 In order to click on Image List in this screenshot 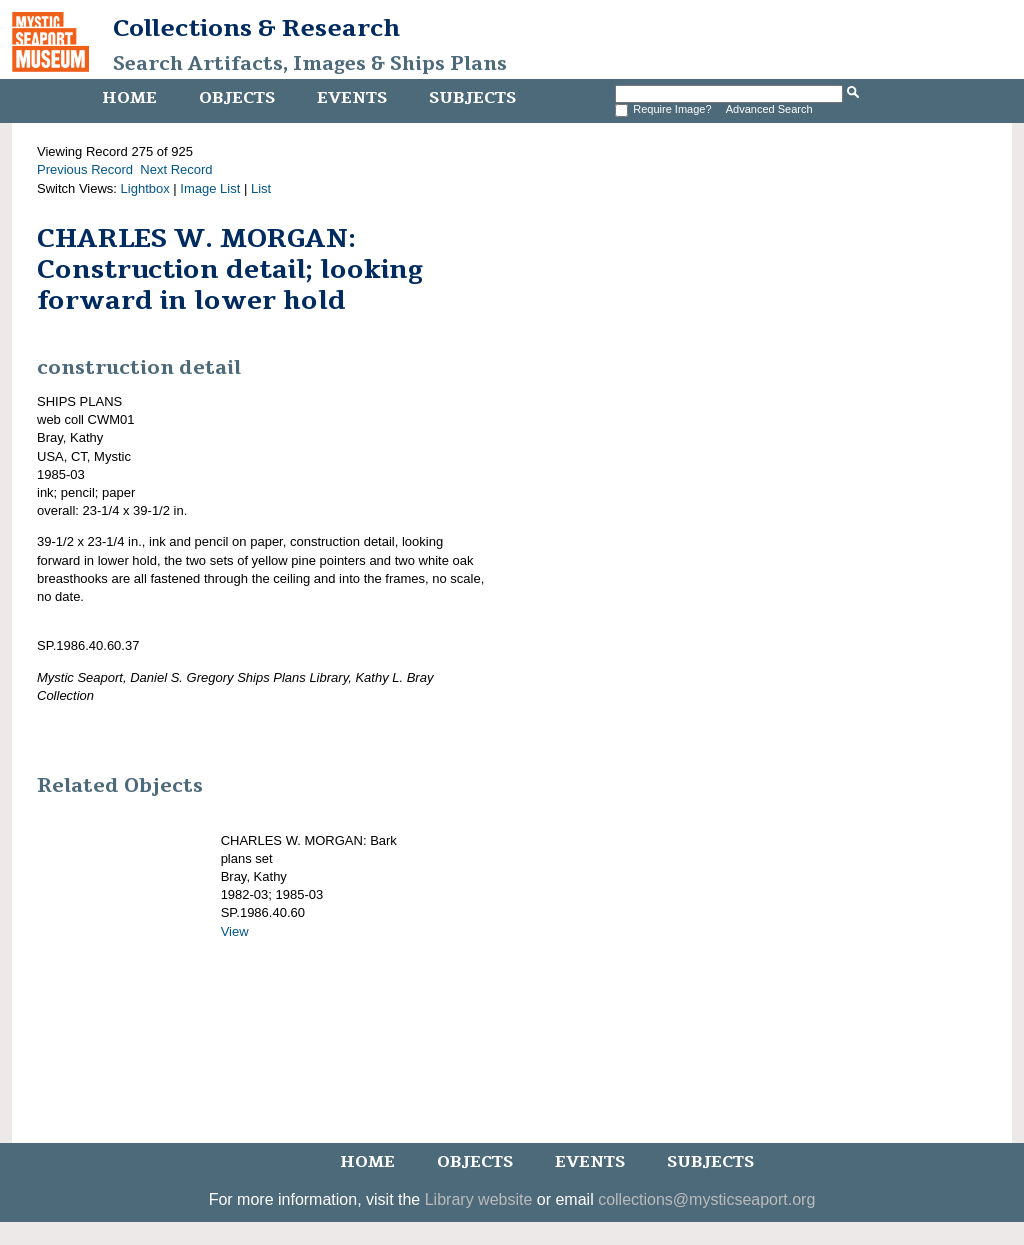, I will do `click(210, 188)`.